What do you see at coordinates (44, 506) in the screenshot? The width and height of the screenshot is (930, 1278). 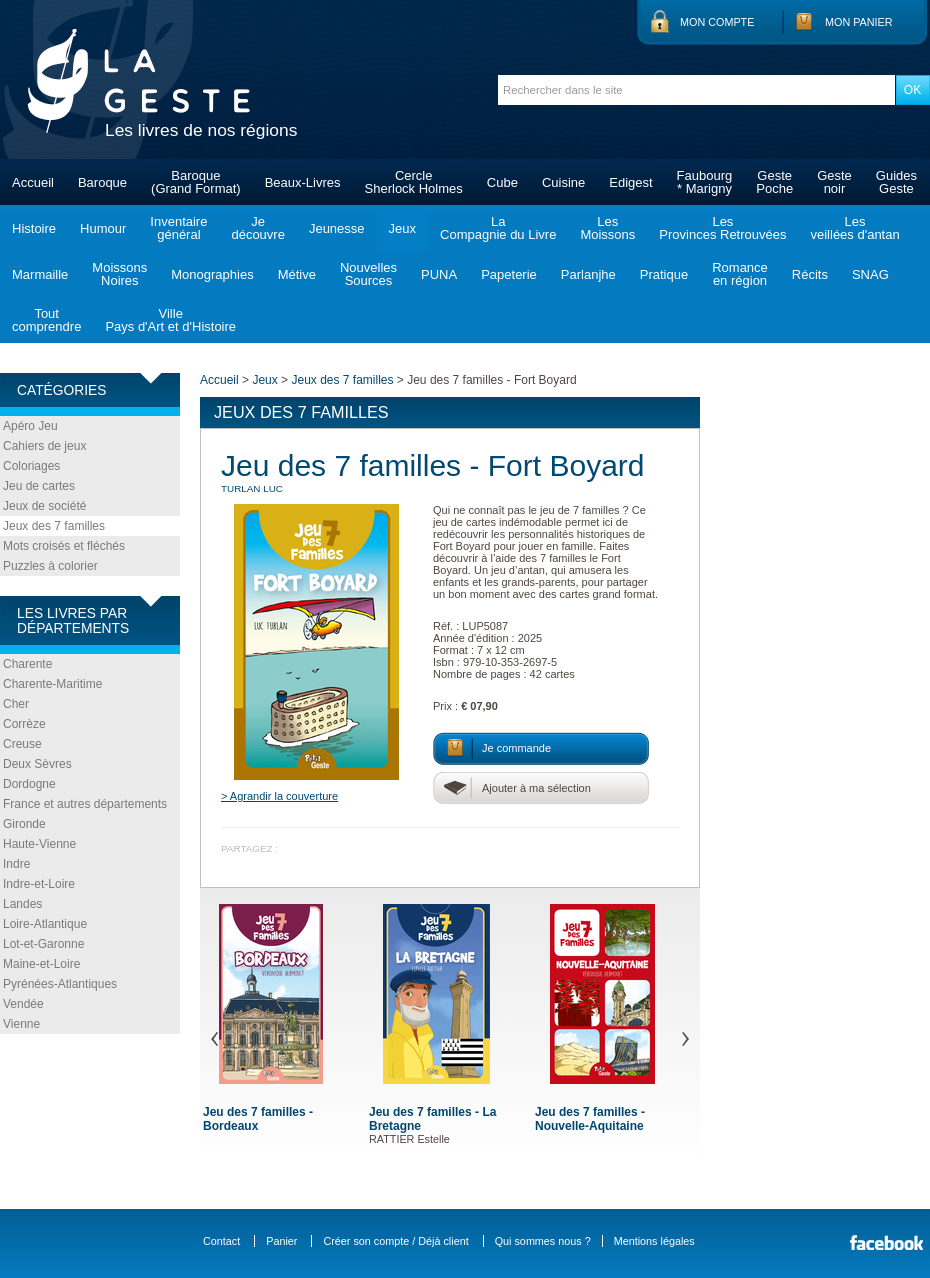 I see `Jeux de société` at bounding box center [44, 506].